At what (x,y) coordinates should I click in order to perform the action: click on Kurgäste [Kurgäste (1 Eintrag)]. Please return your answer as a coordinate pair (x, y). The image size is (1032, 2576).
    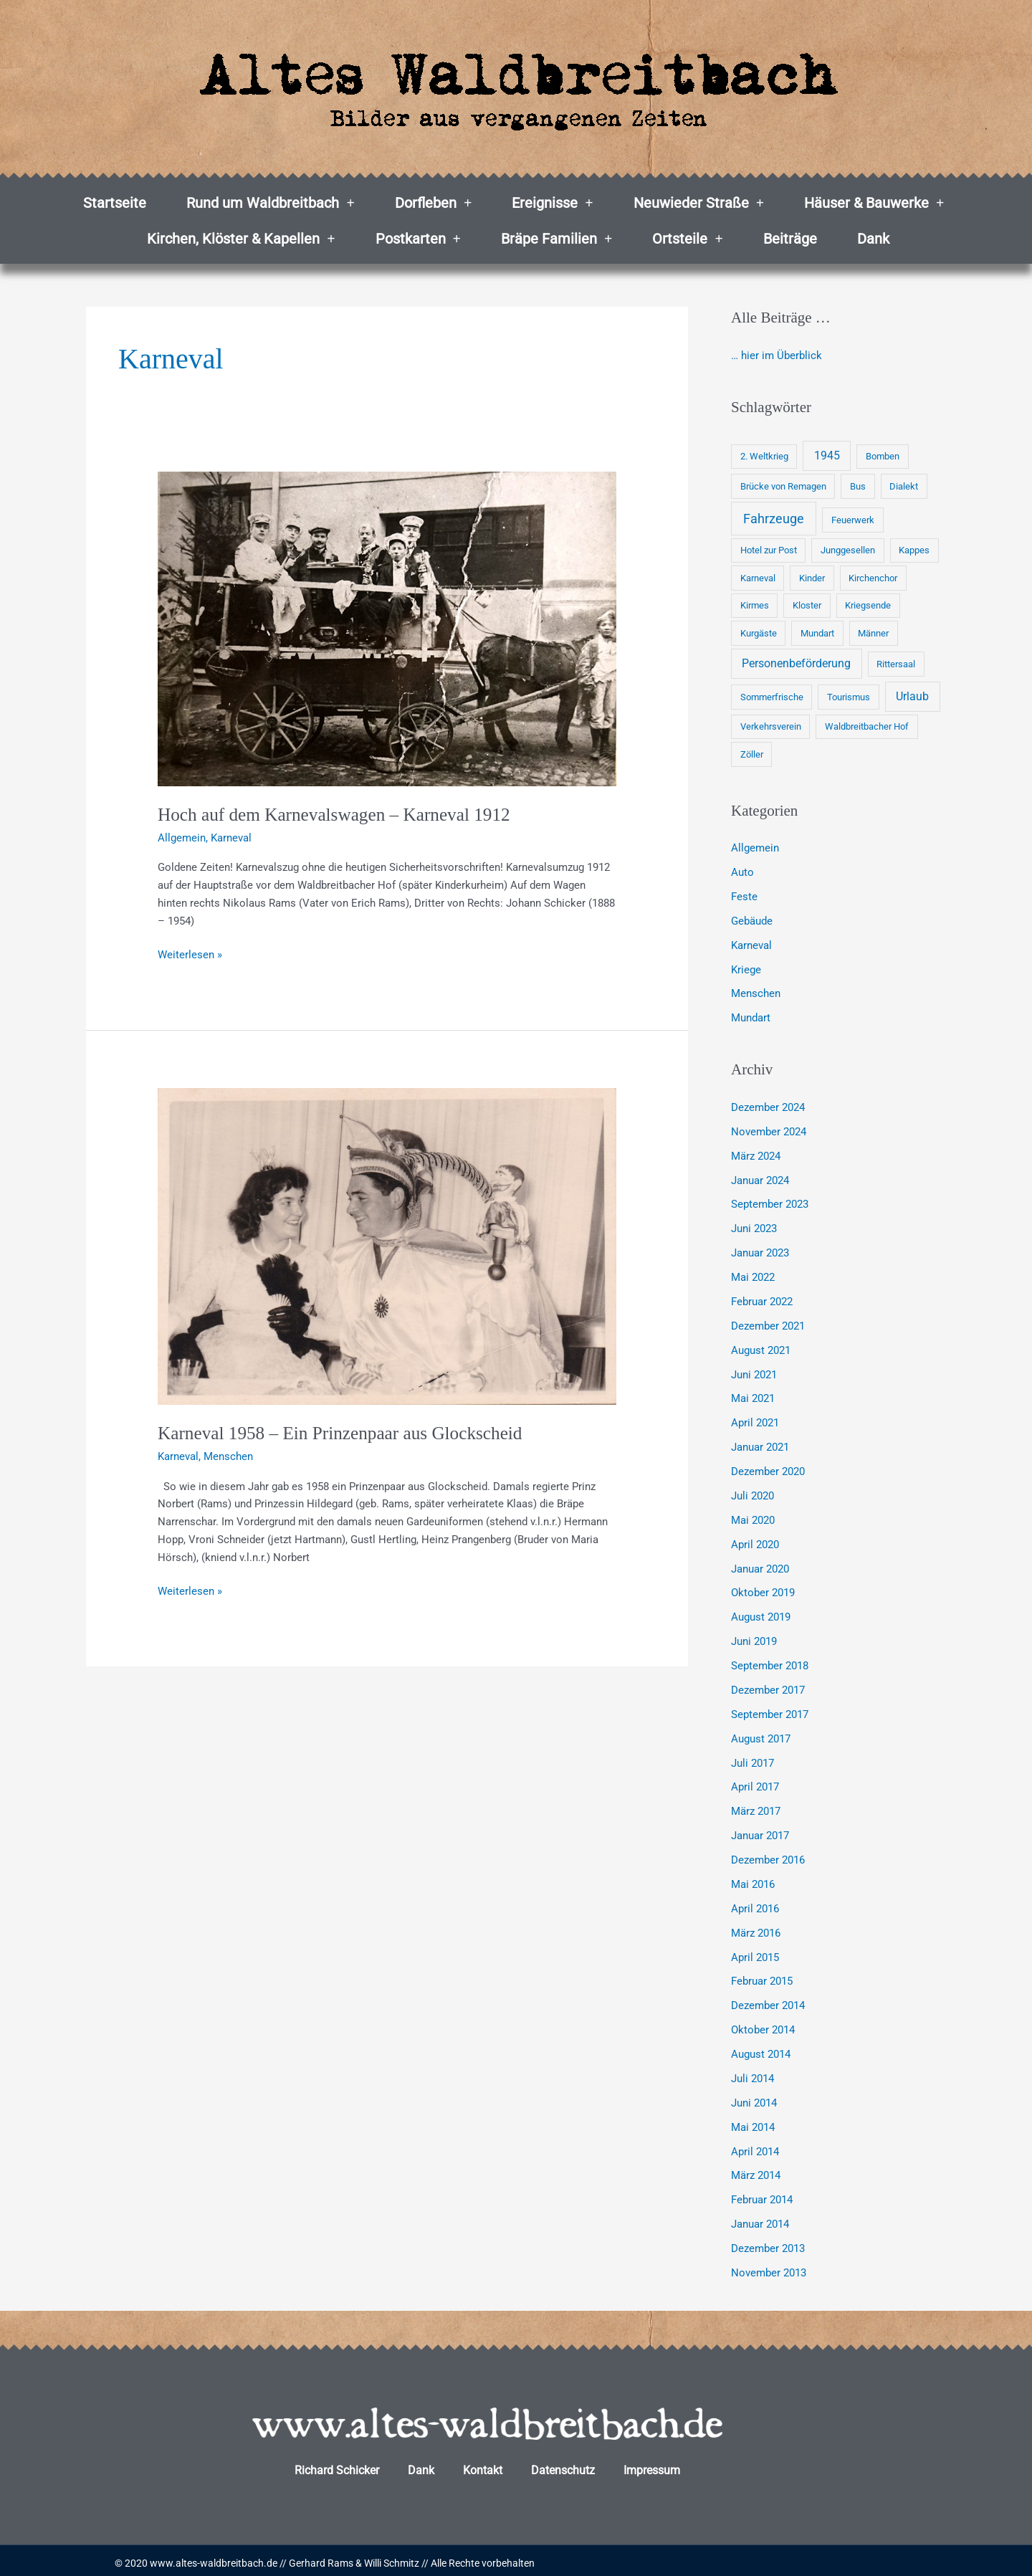
    Looking at the image, I should click on (758, 633).